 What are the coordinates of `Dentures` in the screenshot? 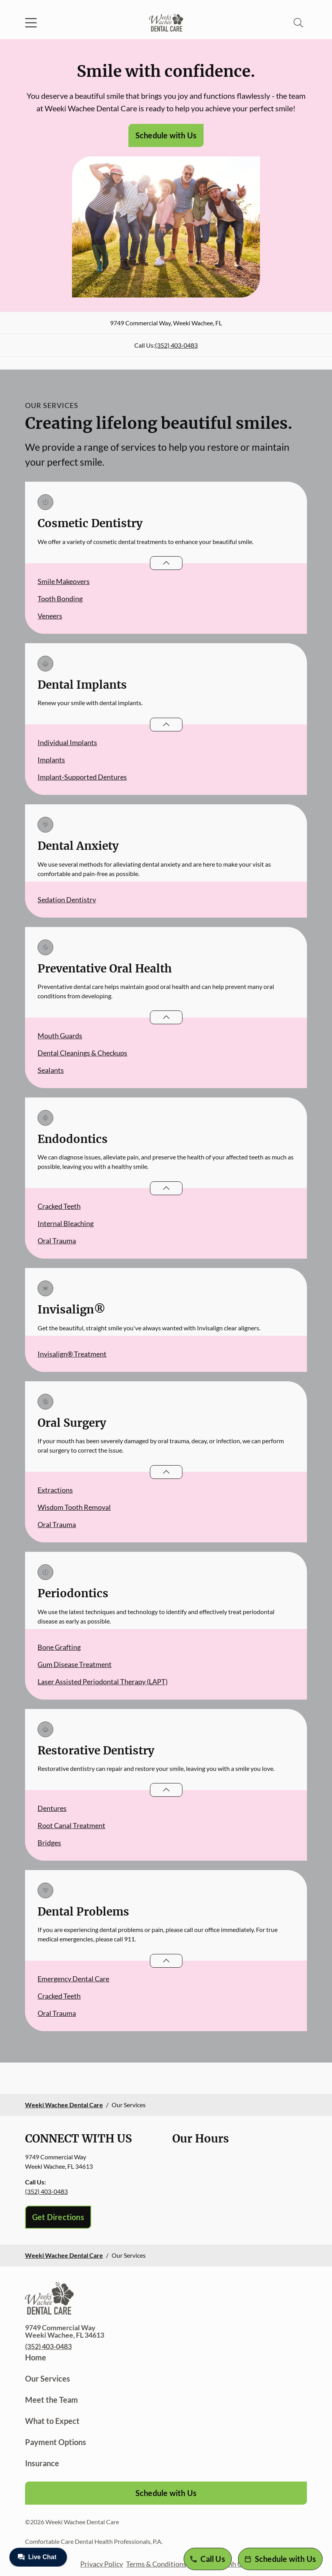 It's located at (52, 1808).